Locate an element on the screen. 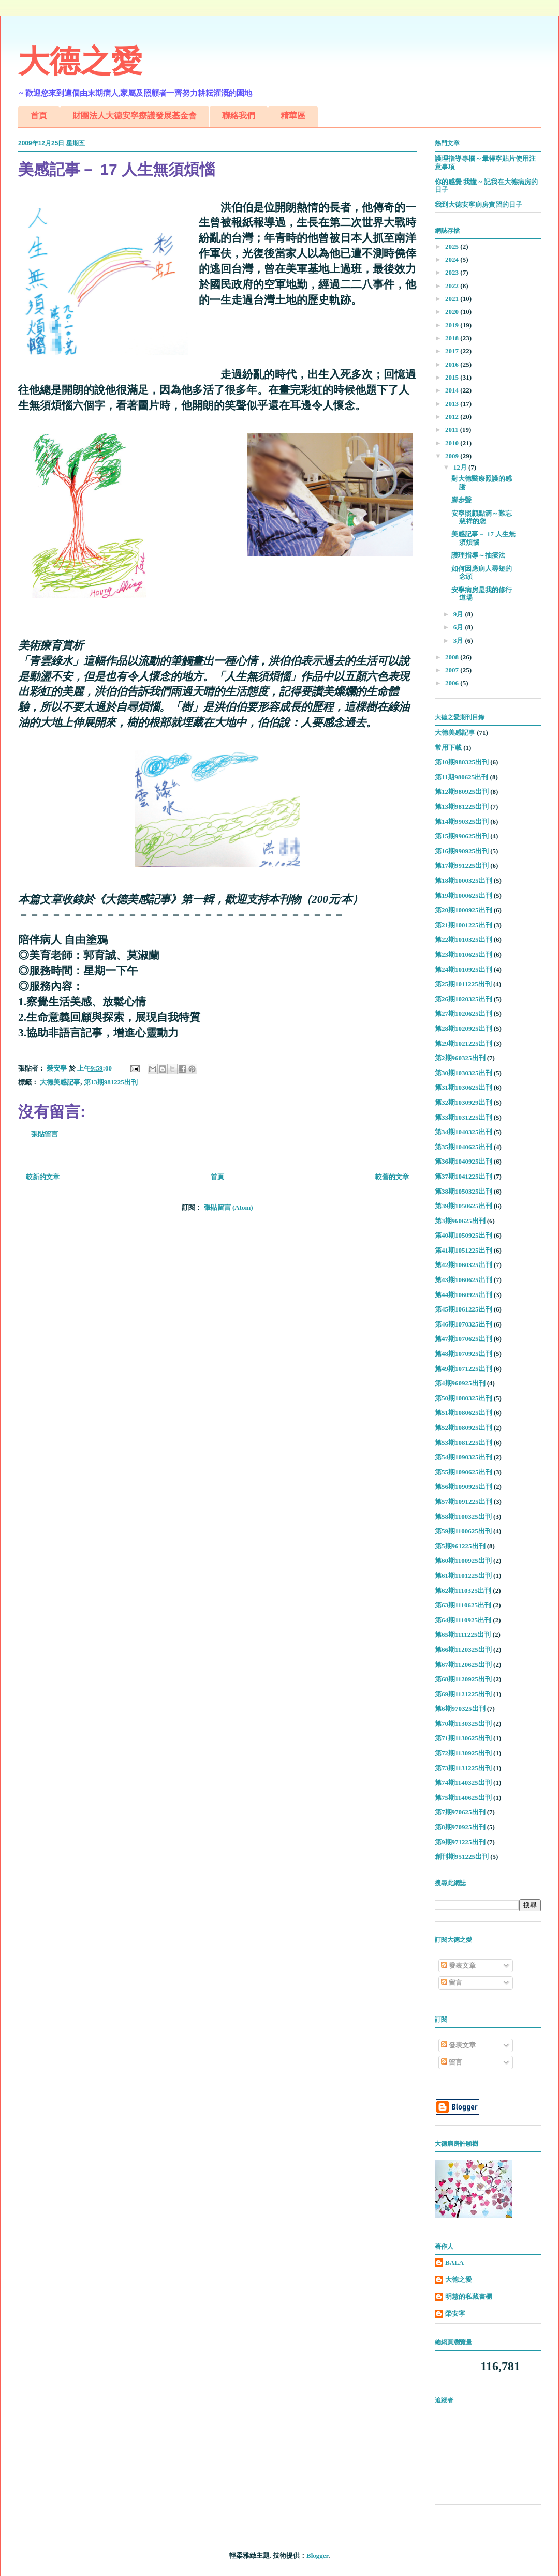 Image resolution: width=559 pixels, height=2576 pixels. 第42期1060325出刊 is located at coordinates (463, 1265).